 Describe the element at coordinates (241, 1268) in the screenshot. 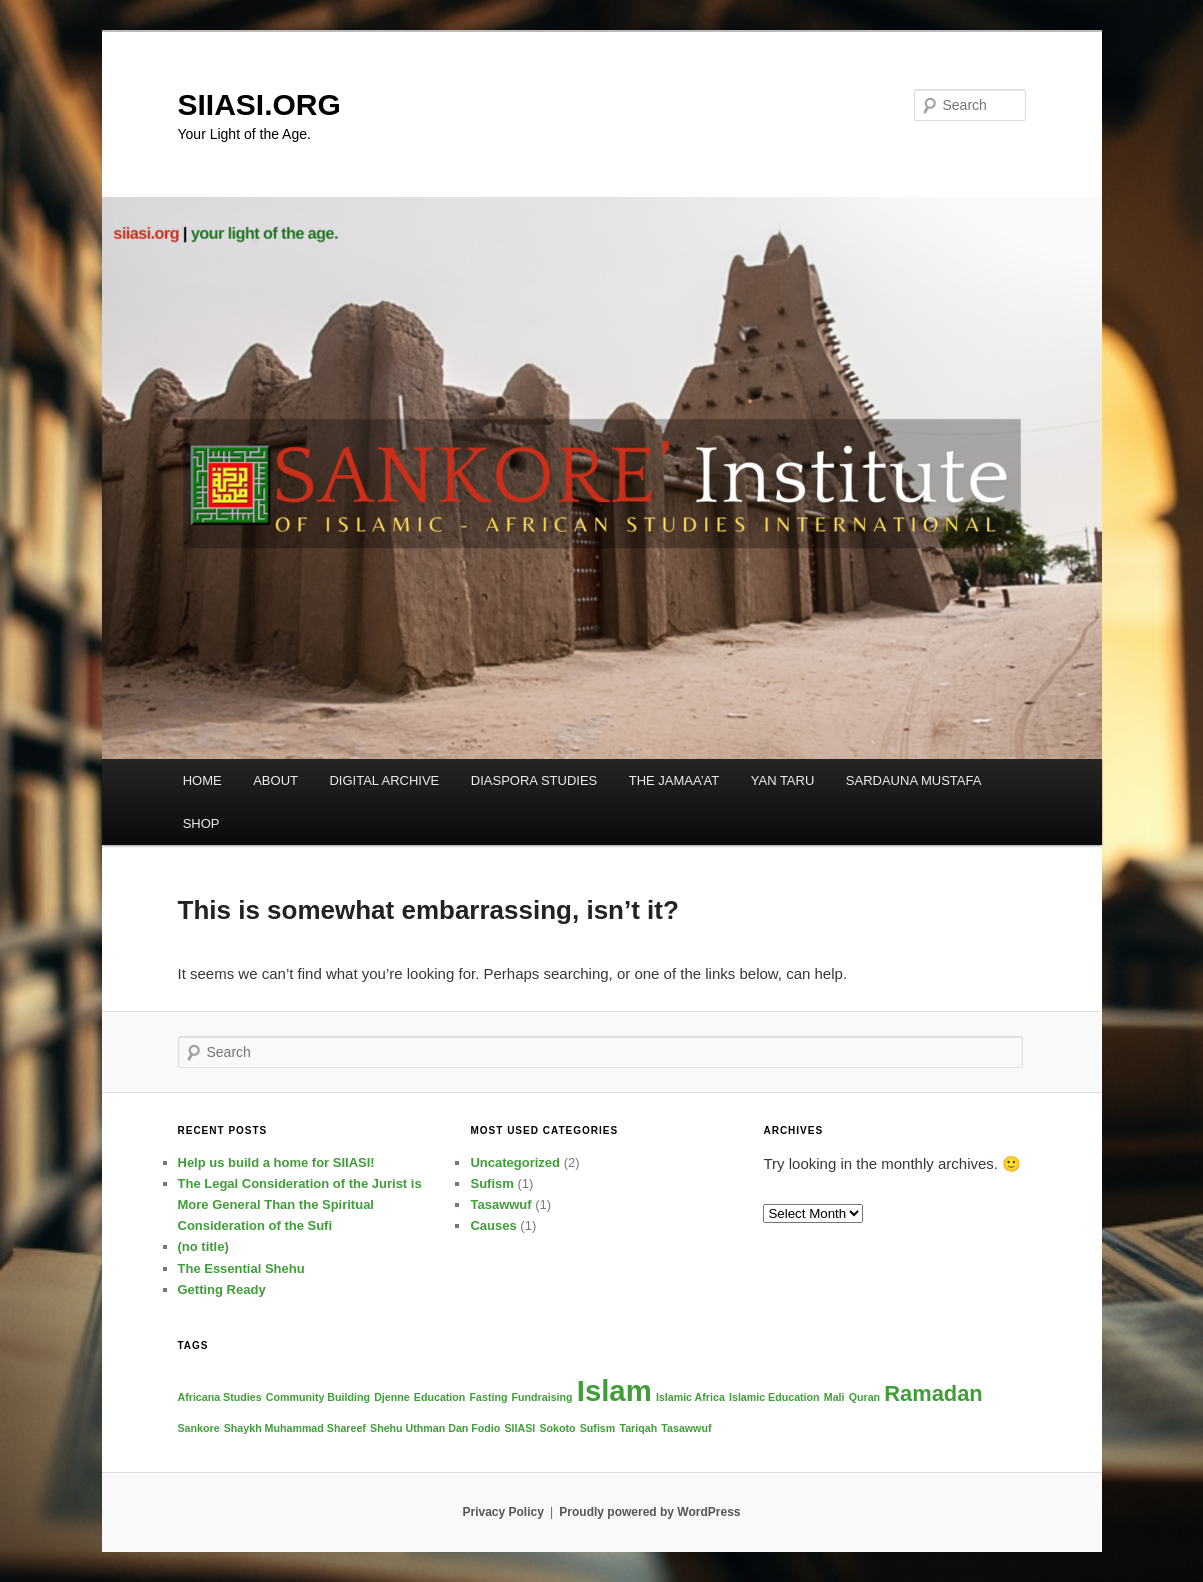

I see `The Essential Shehu` at that location.